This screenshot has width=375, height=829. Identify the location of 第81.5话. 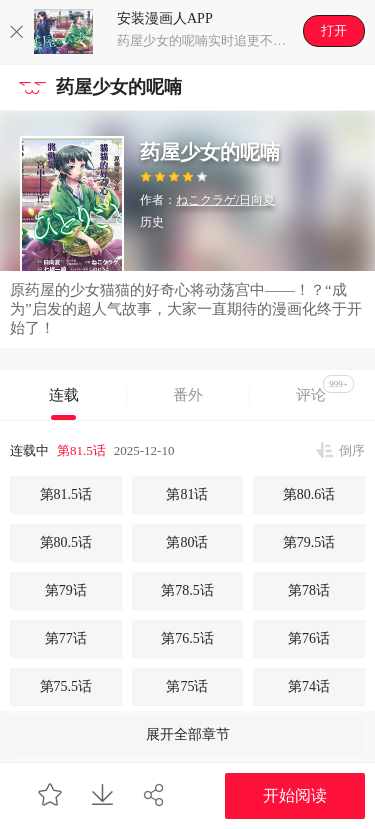
(81, 450).